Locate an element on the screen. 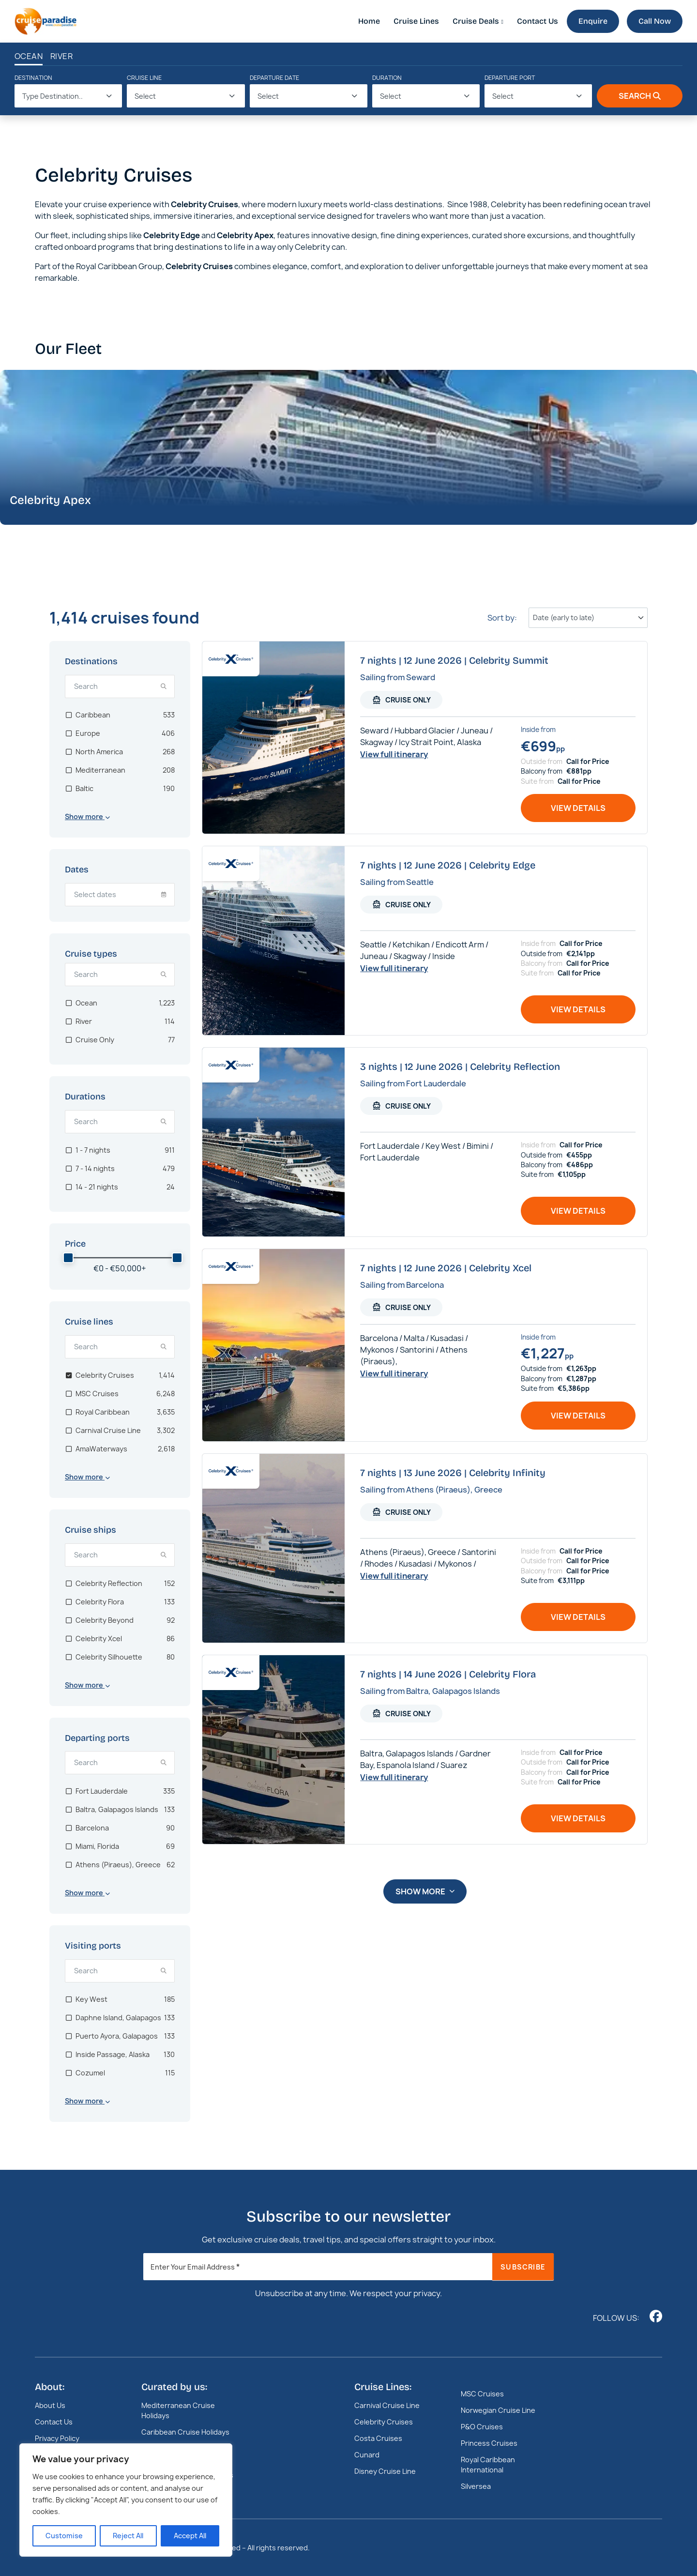 This screenshot has height=2576, width=697. Caribbean Cruise Holidays is located at coordinates (185, 2432).